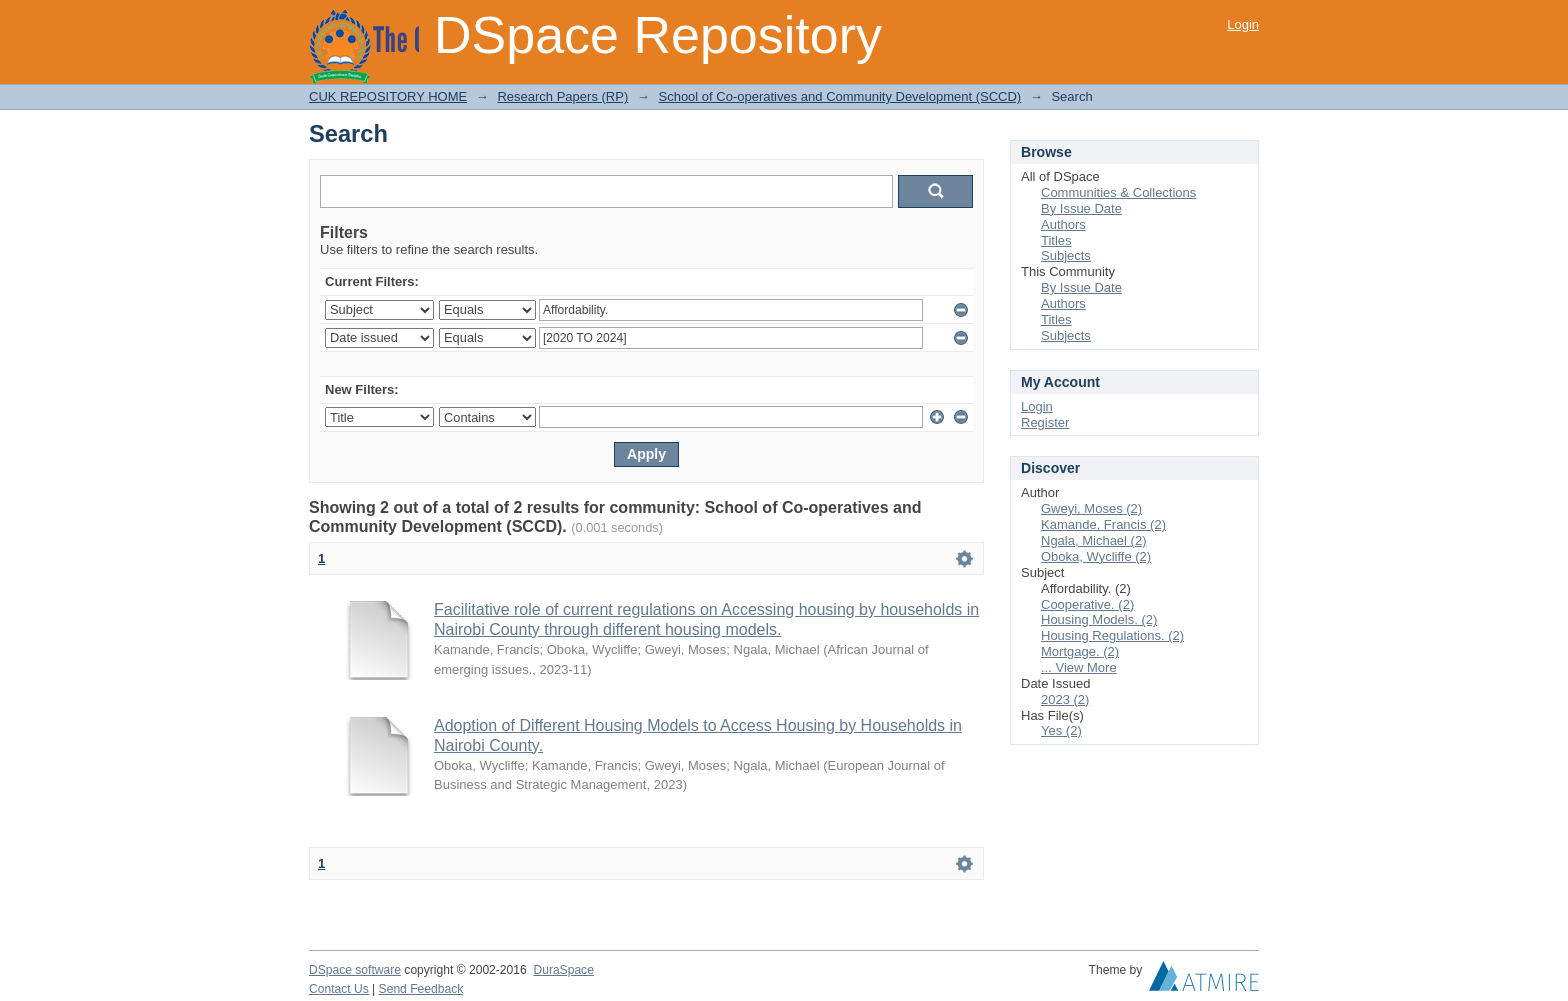  What do you see at coordinates (355, 970) in the screenshot?
I see `DSpace software` at bounding box center [355, 970].